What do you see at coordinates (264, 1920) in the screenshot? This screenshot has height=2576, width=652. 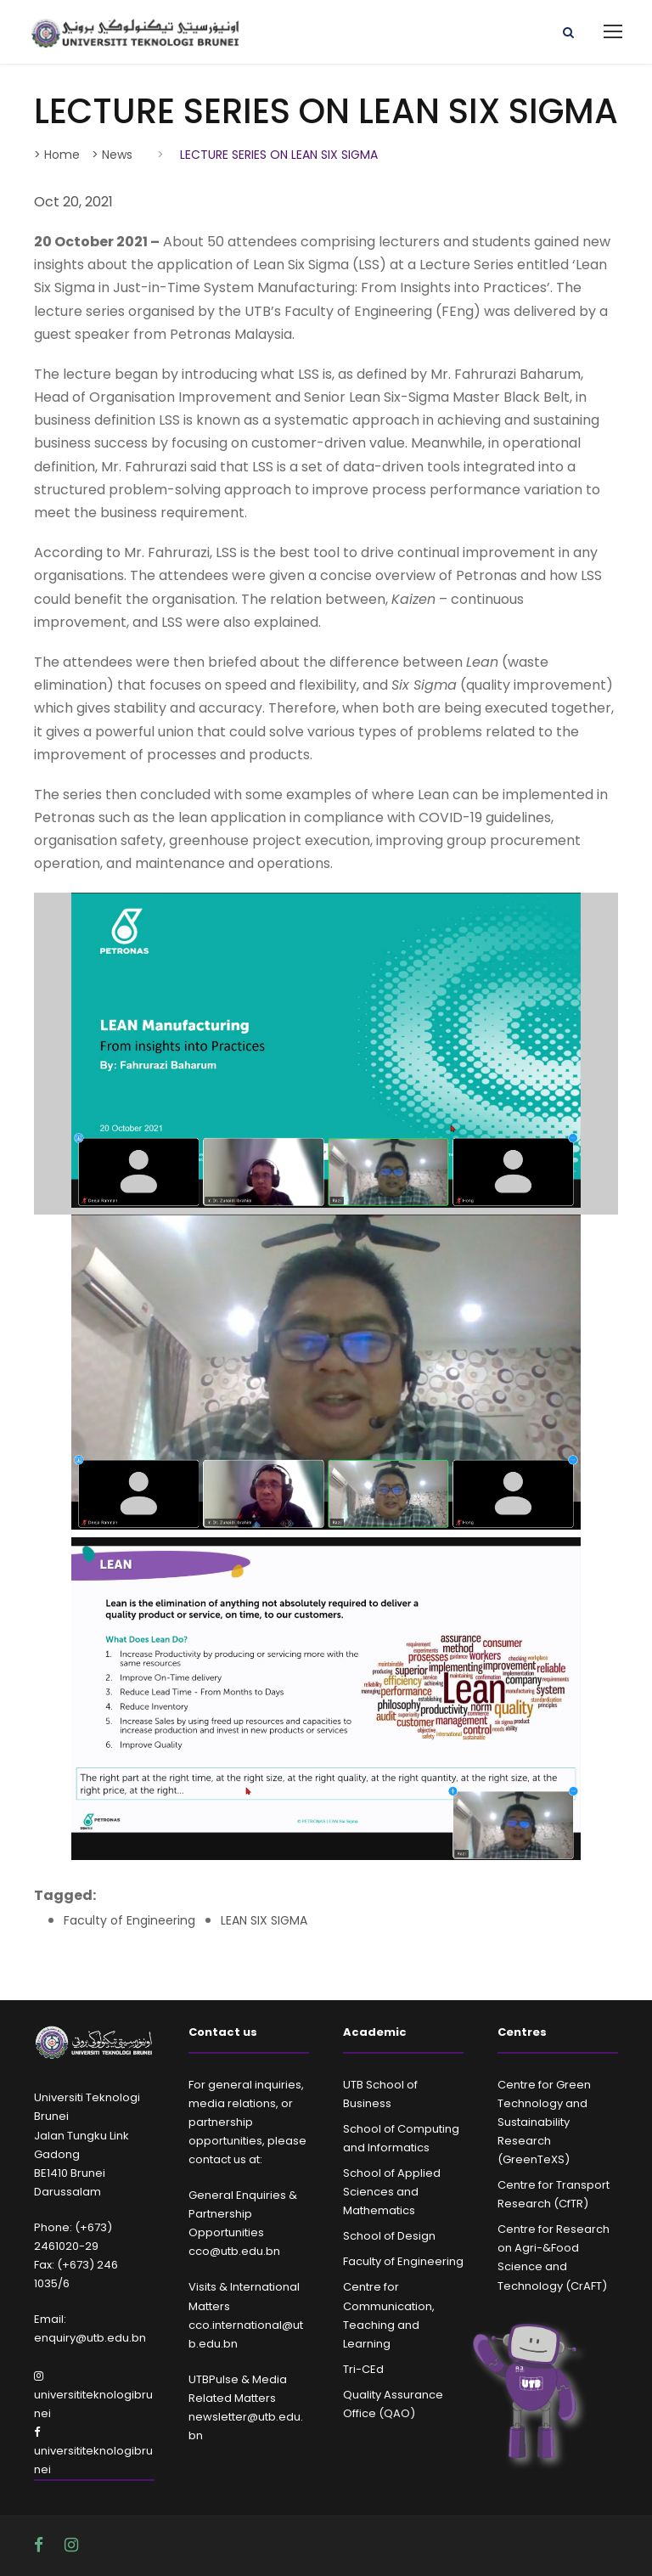 I see `LEAN SIX SIGMA` at bounding box center [264, 1920].